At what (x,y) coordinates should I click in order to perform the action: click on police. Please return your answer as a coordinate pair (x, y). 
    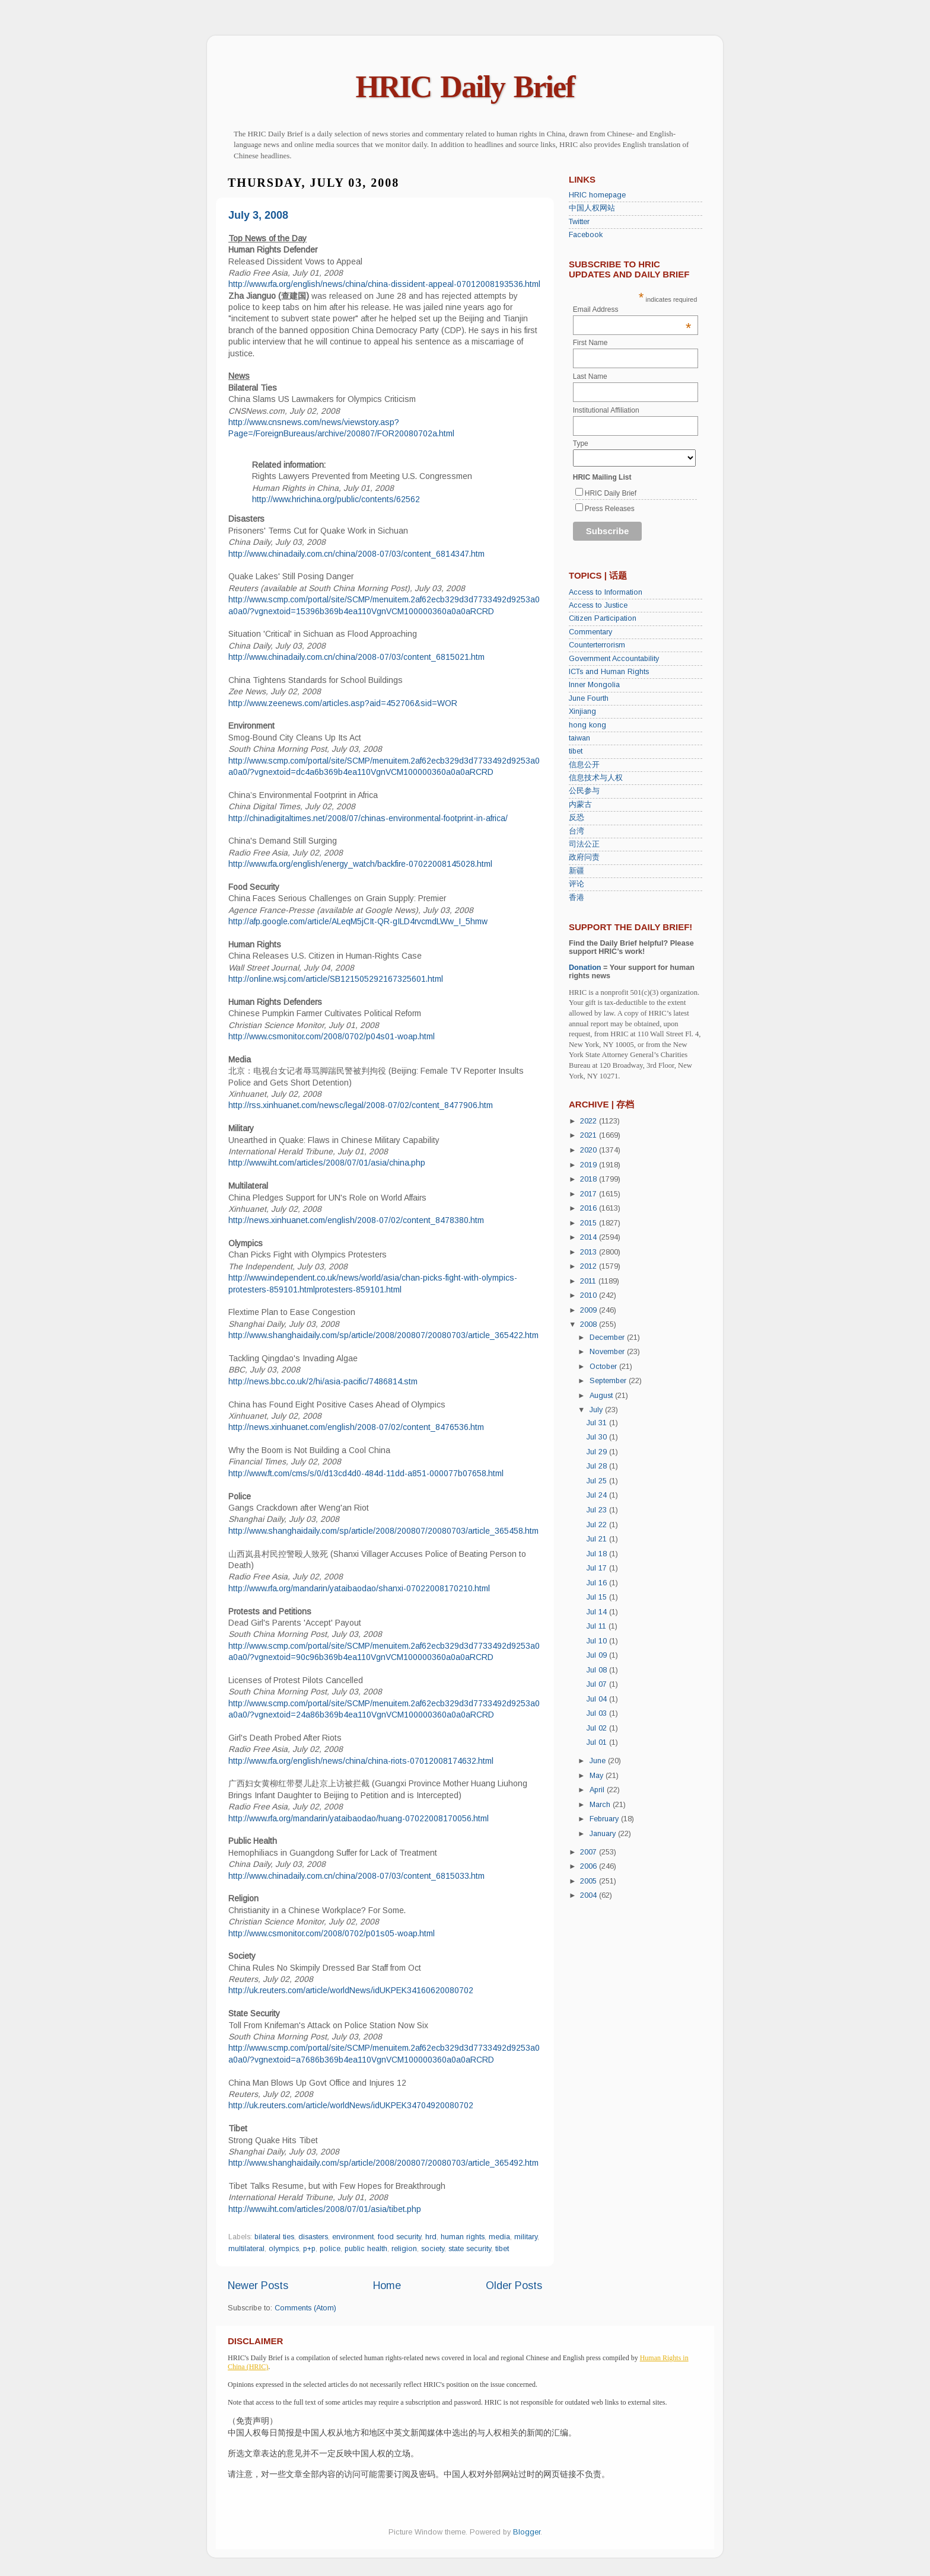
    Looking at the image, I should click on (330, 2249).